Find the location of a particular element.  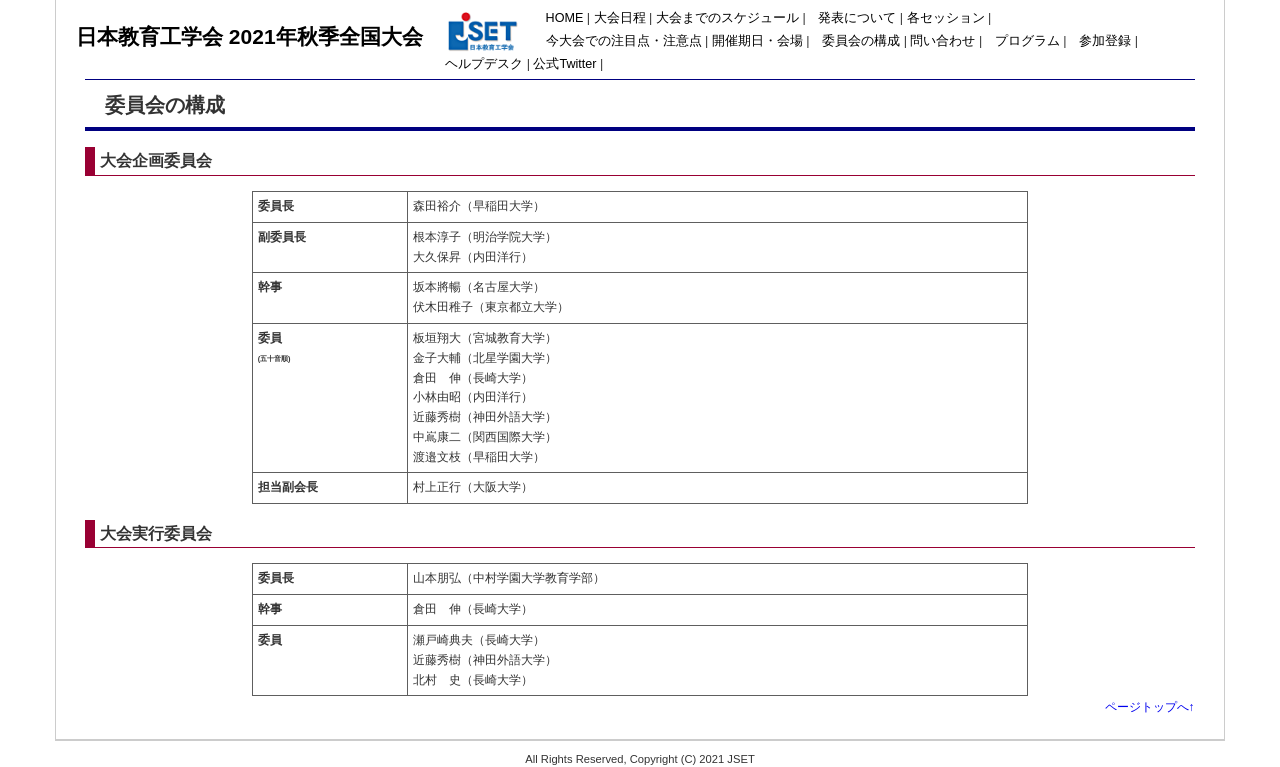

大会日程 is located at coordinates (620, 18).